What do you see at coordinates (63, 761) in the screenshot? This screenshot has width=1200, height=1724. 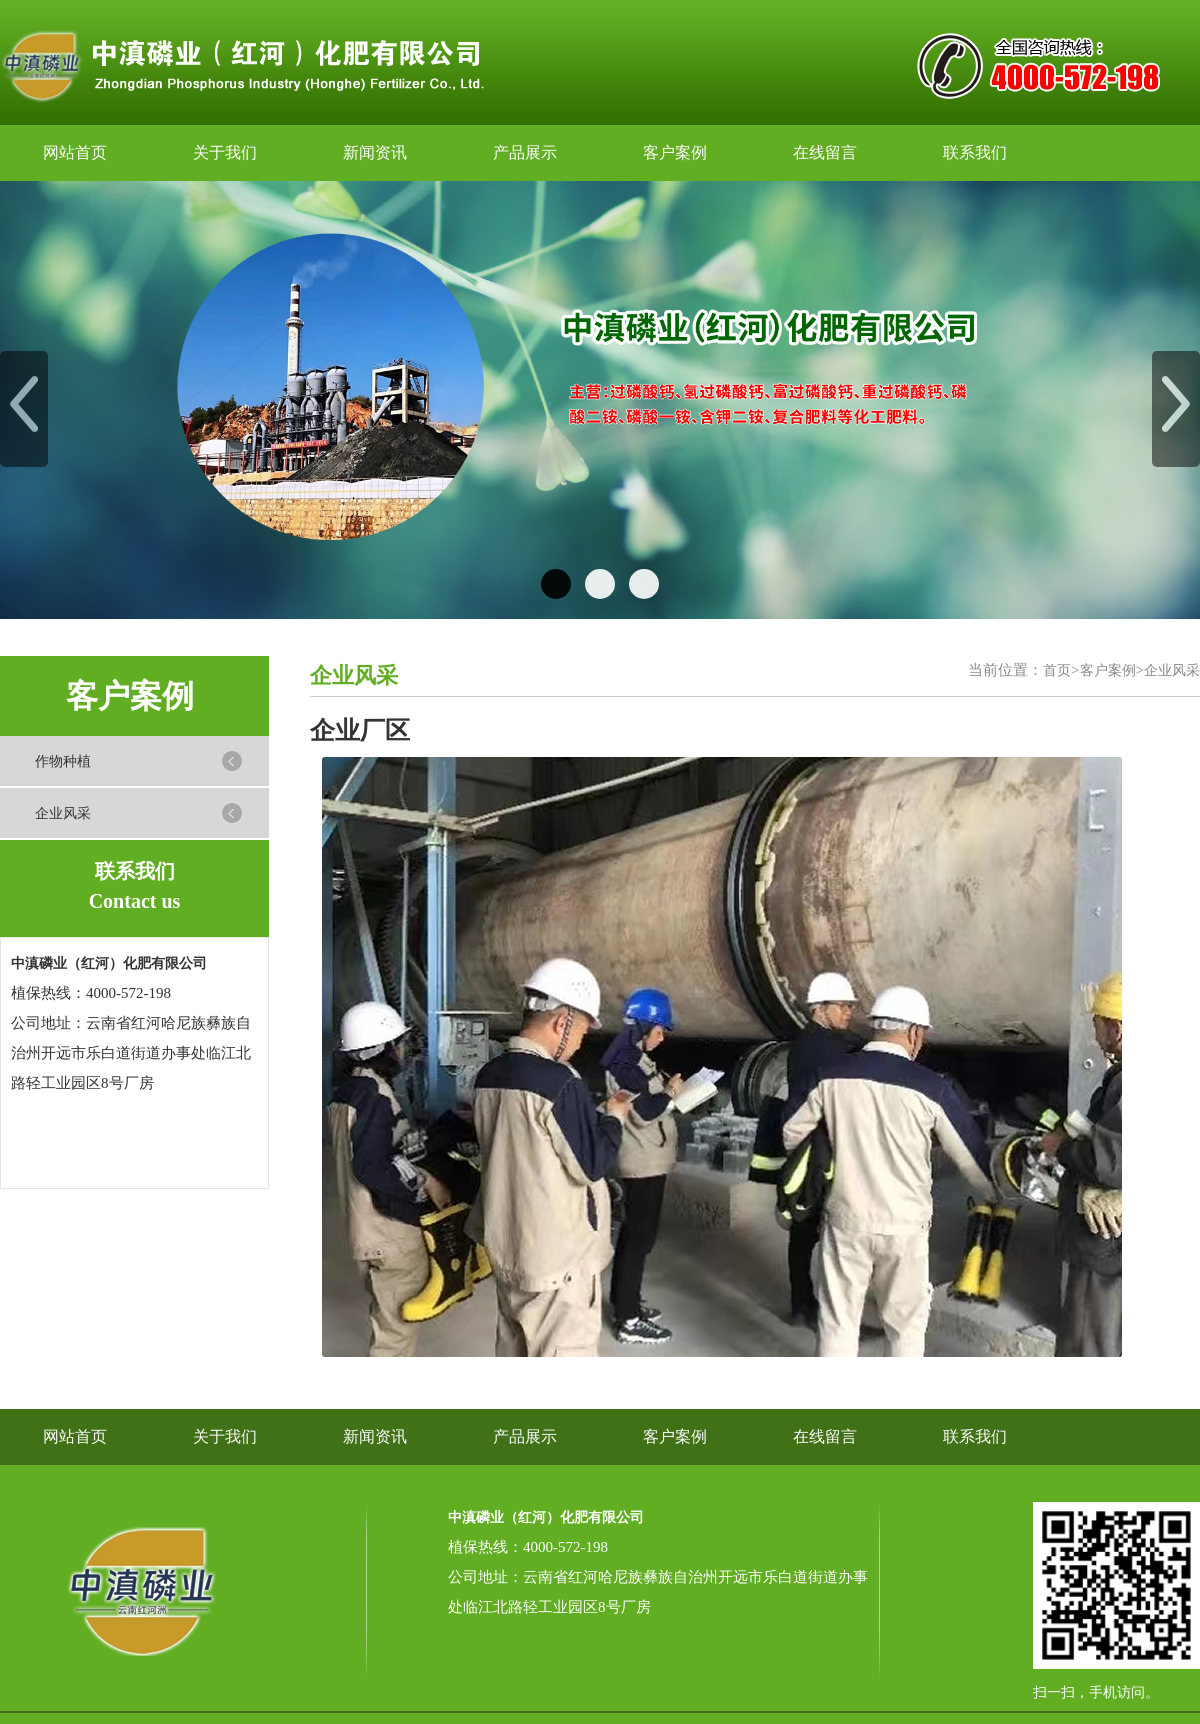 I see `作物种植` at bounding box center [63, 761].